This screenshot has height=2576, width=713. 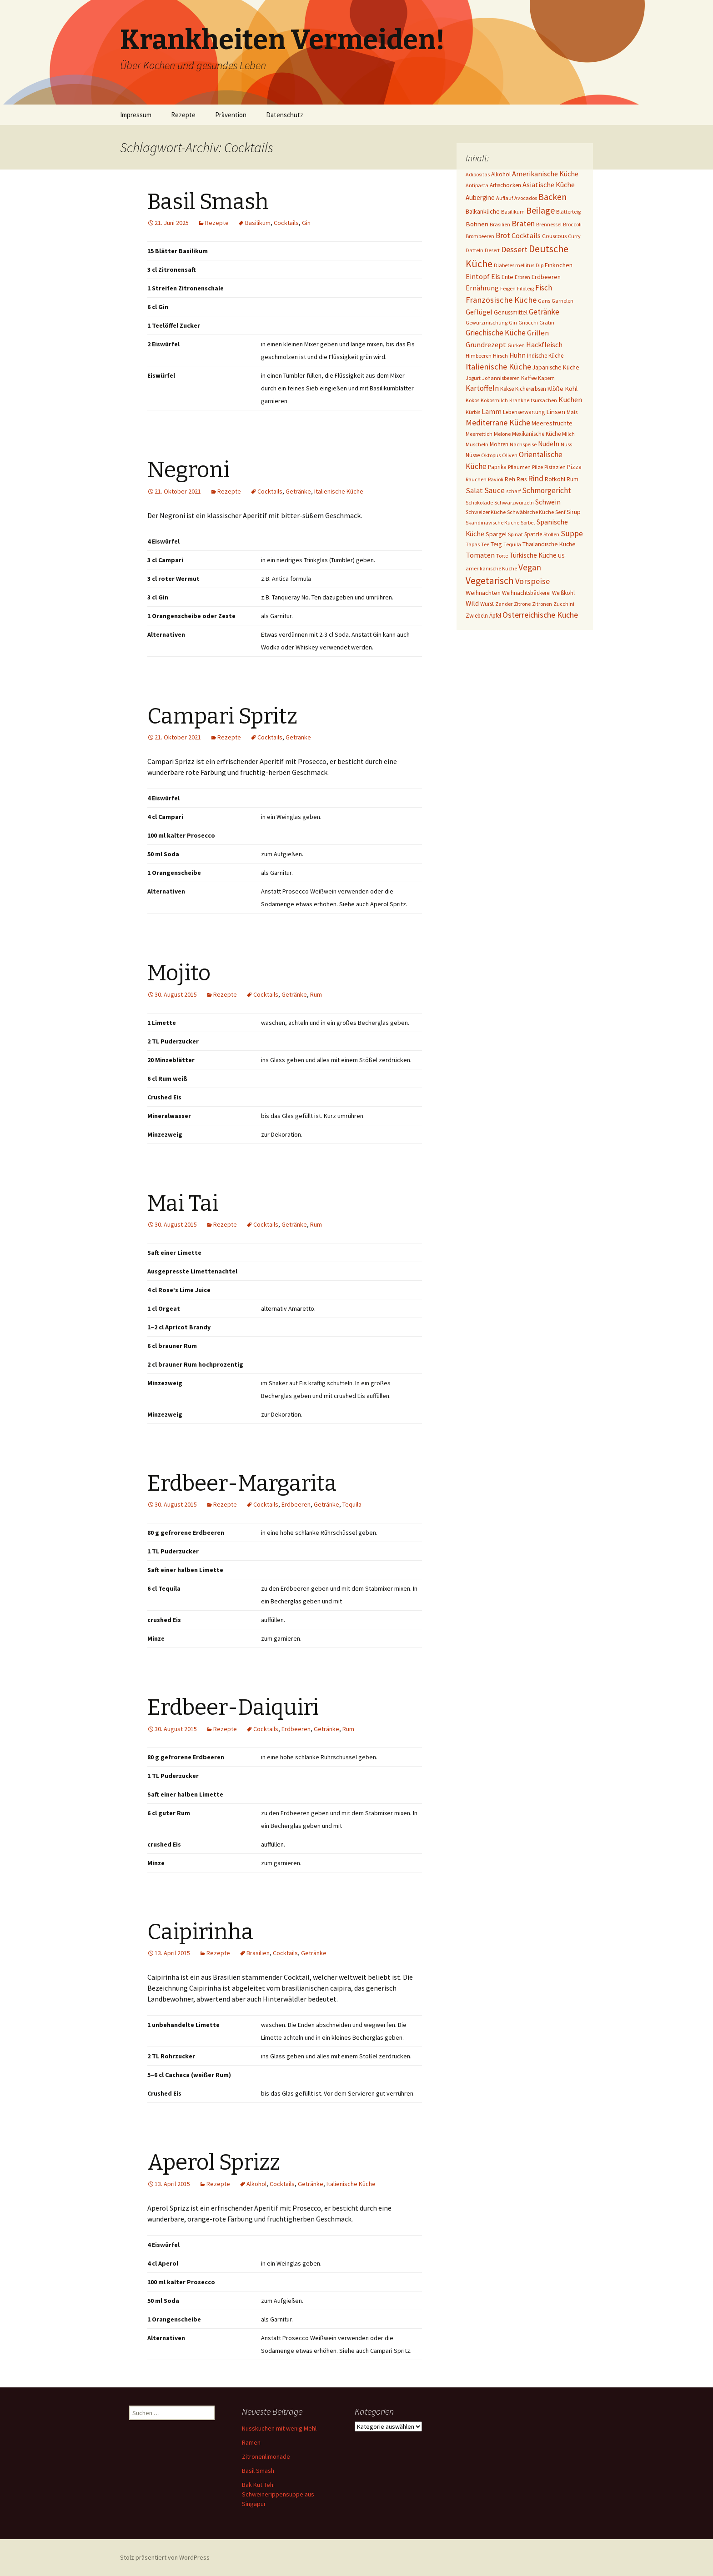 What do you see at coordinates (256, 2184) in the screenshot?
I see `Alkohol` at bounding box center [256, 2184].